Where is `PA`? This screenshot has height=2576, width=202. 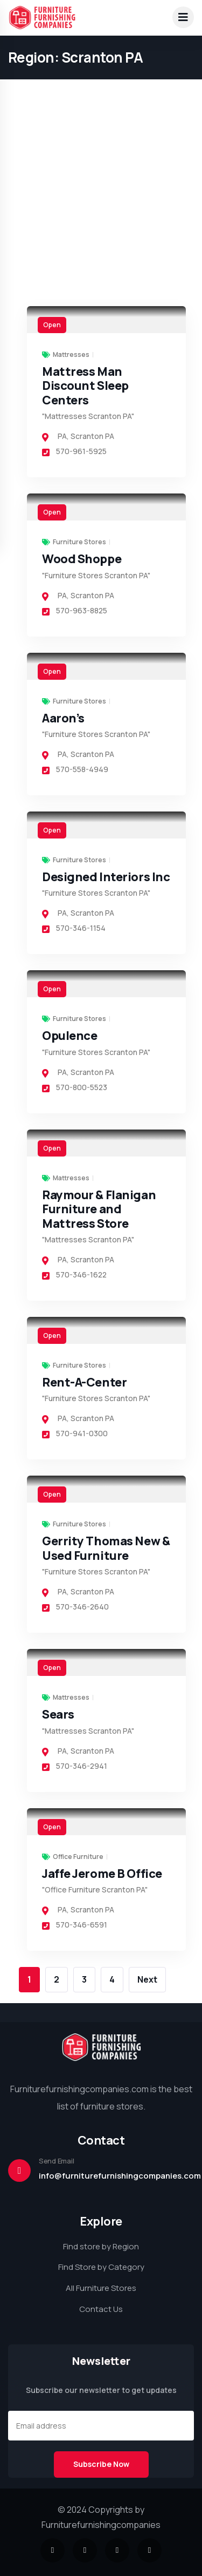 PA is located at coordinates (62, 436).